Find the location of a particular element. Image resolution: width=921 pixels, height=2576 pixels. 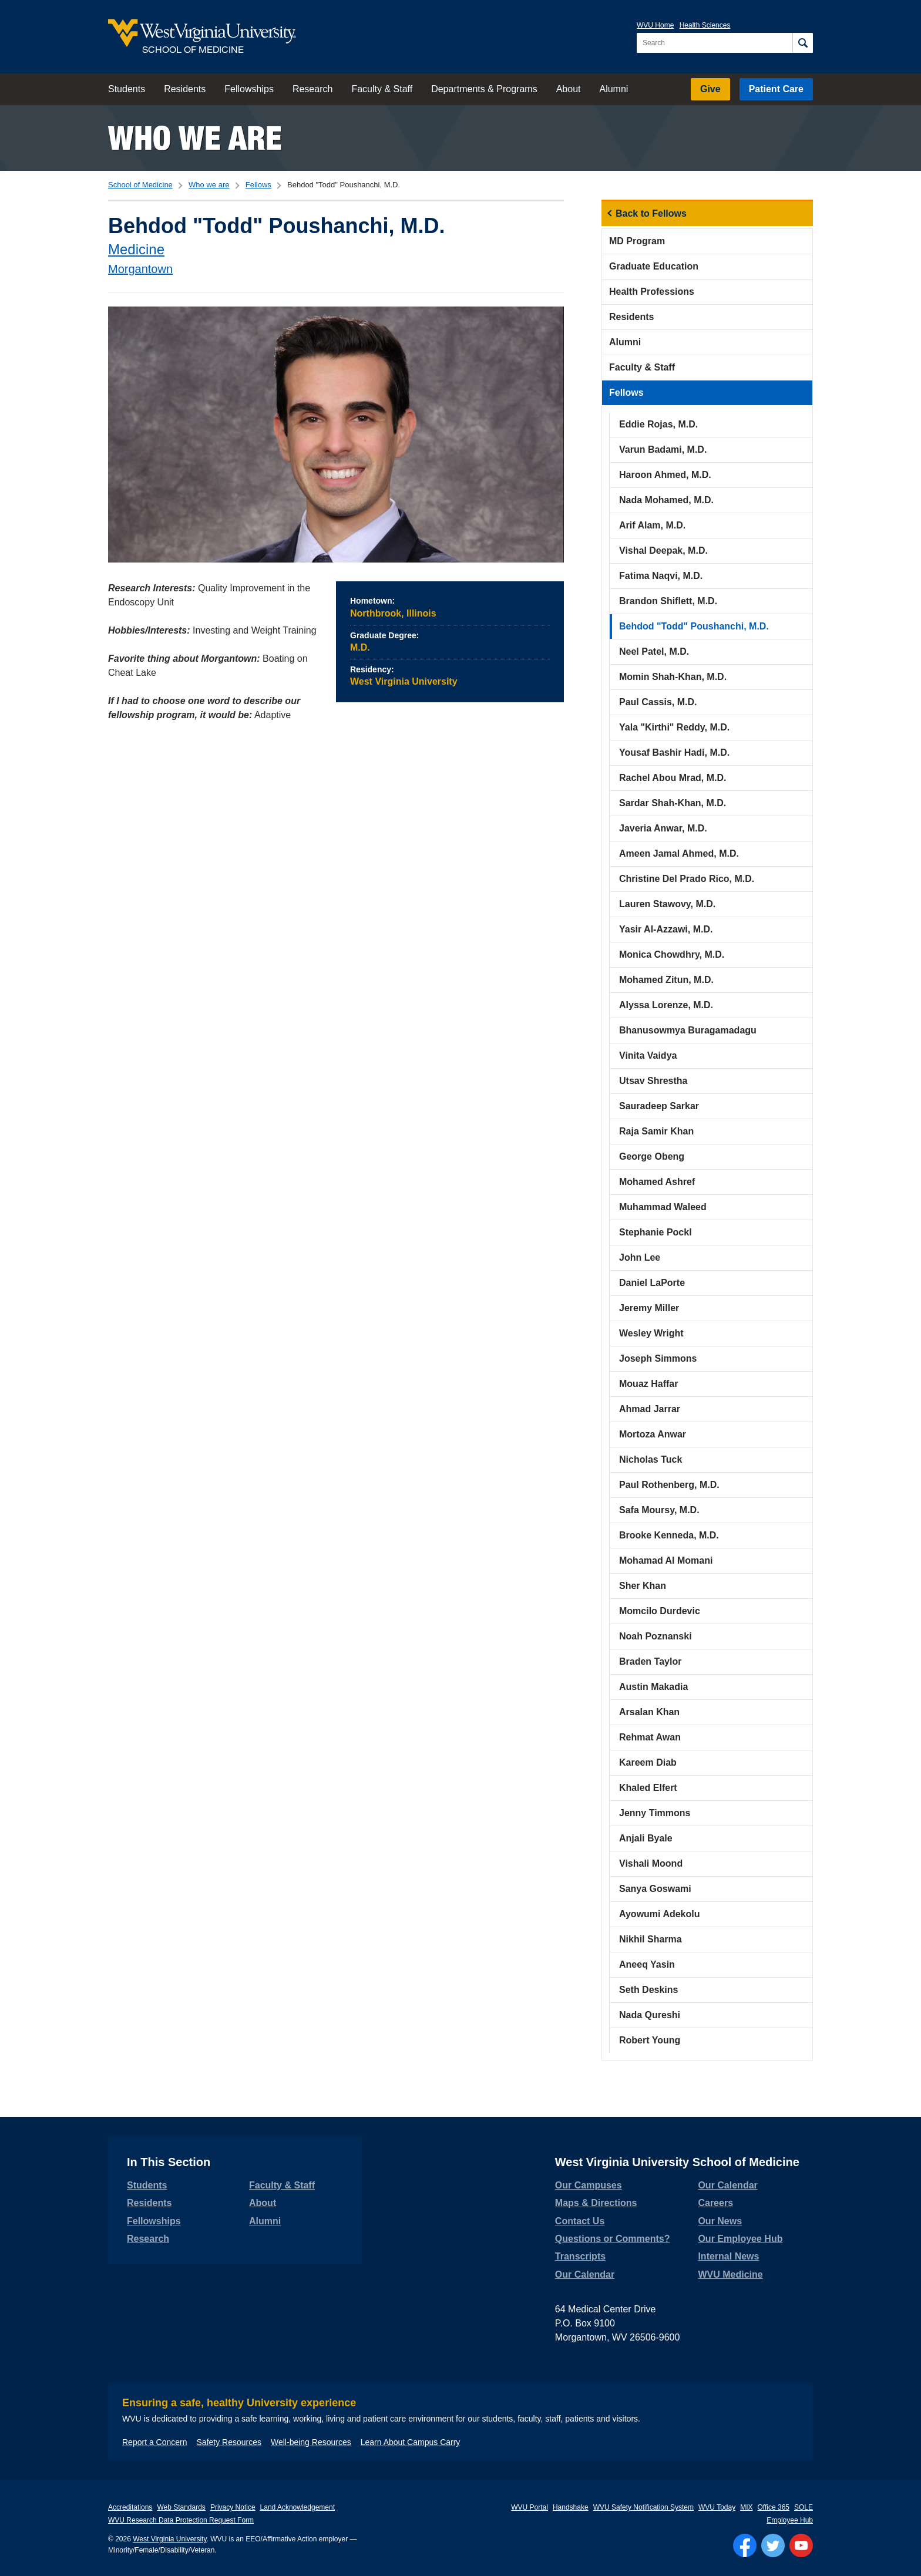

Health Professions is located at coordinates (651, 292).